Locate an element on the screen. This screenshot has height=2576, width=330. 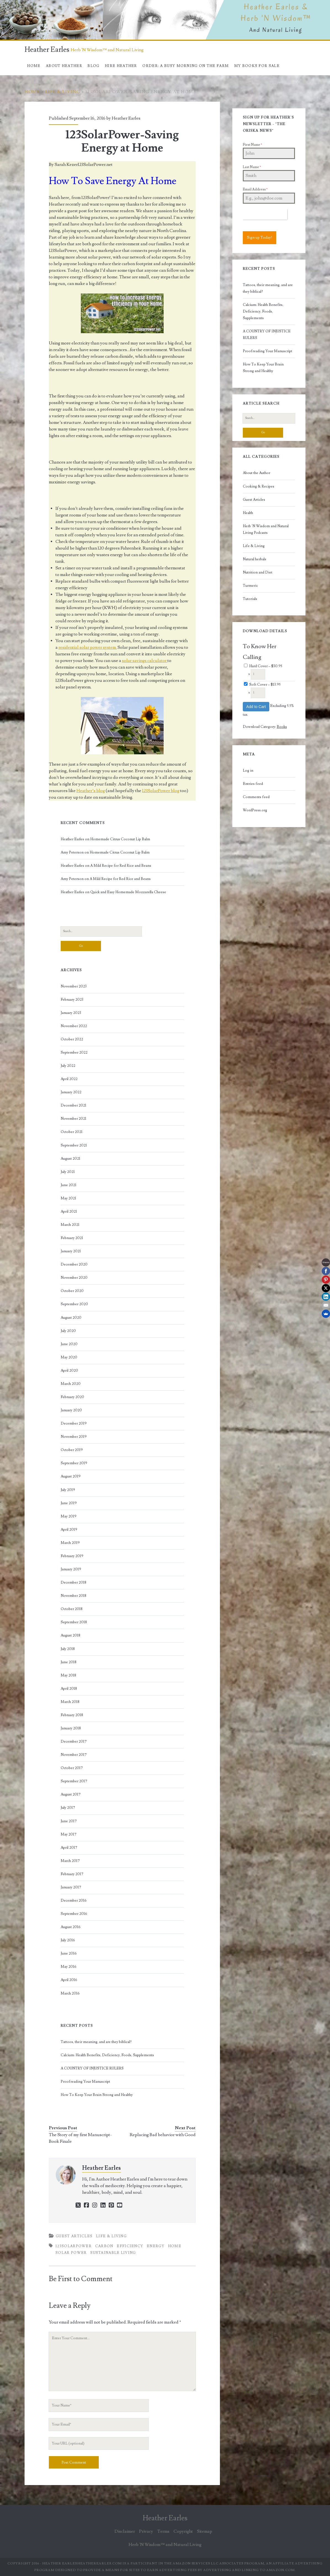
energy is located at coordinates (155, 2246).